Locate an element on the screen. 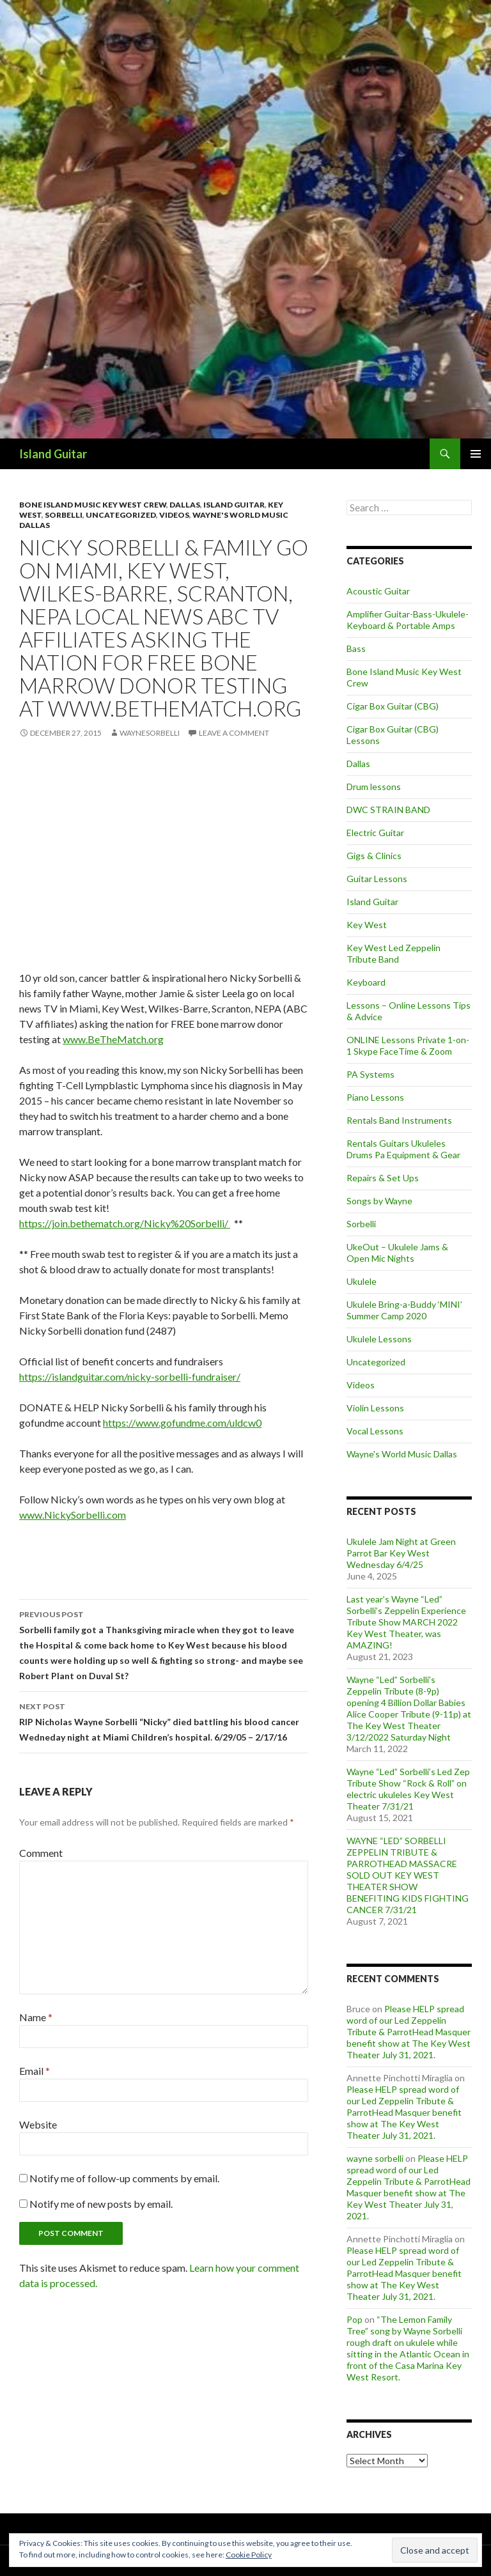  PA Systems is located at coordinates (370, 1074).